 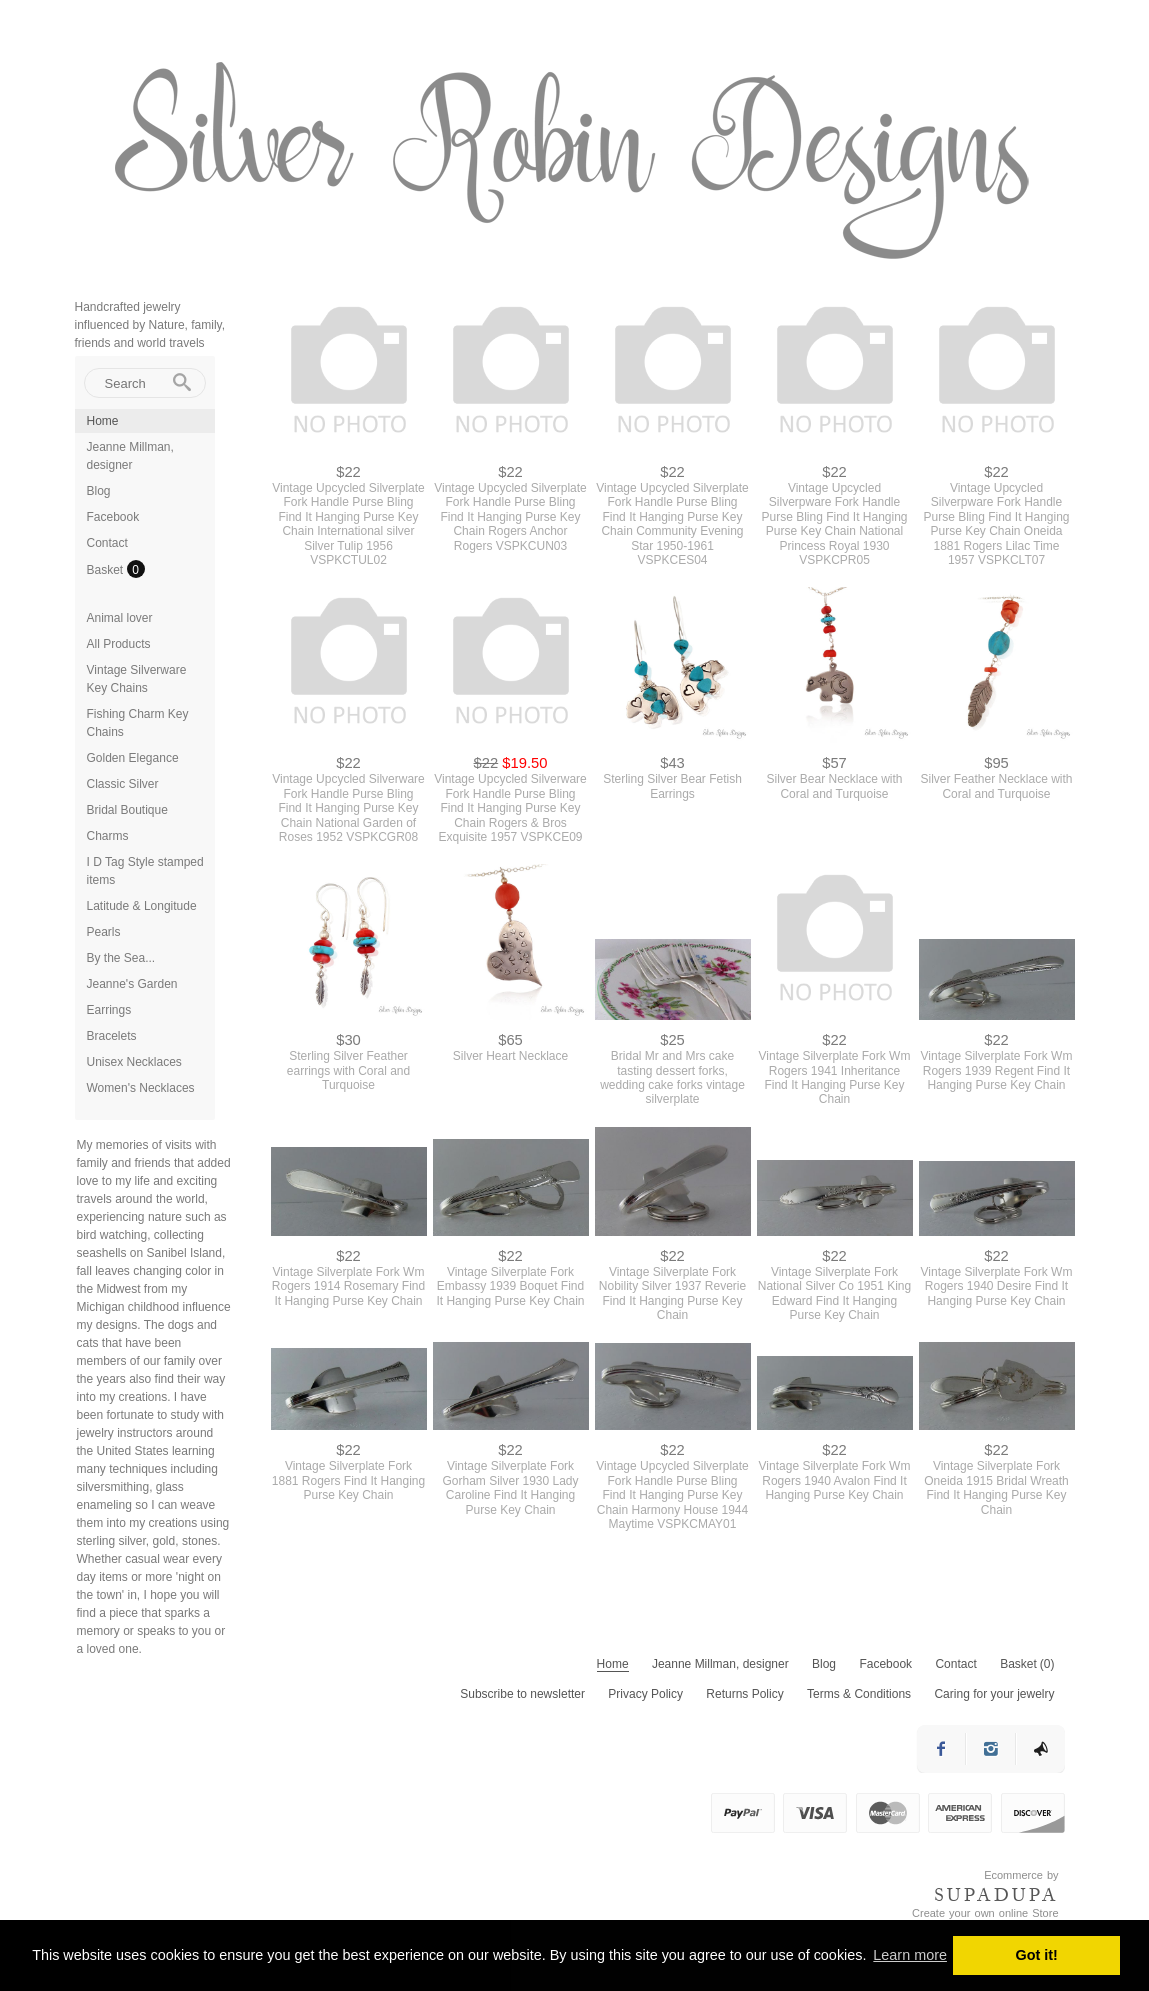 What do you see at coordinates (132, 984) in the screenshot?
I see `Jeanne's Garden` at bounding box center [132, 984].